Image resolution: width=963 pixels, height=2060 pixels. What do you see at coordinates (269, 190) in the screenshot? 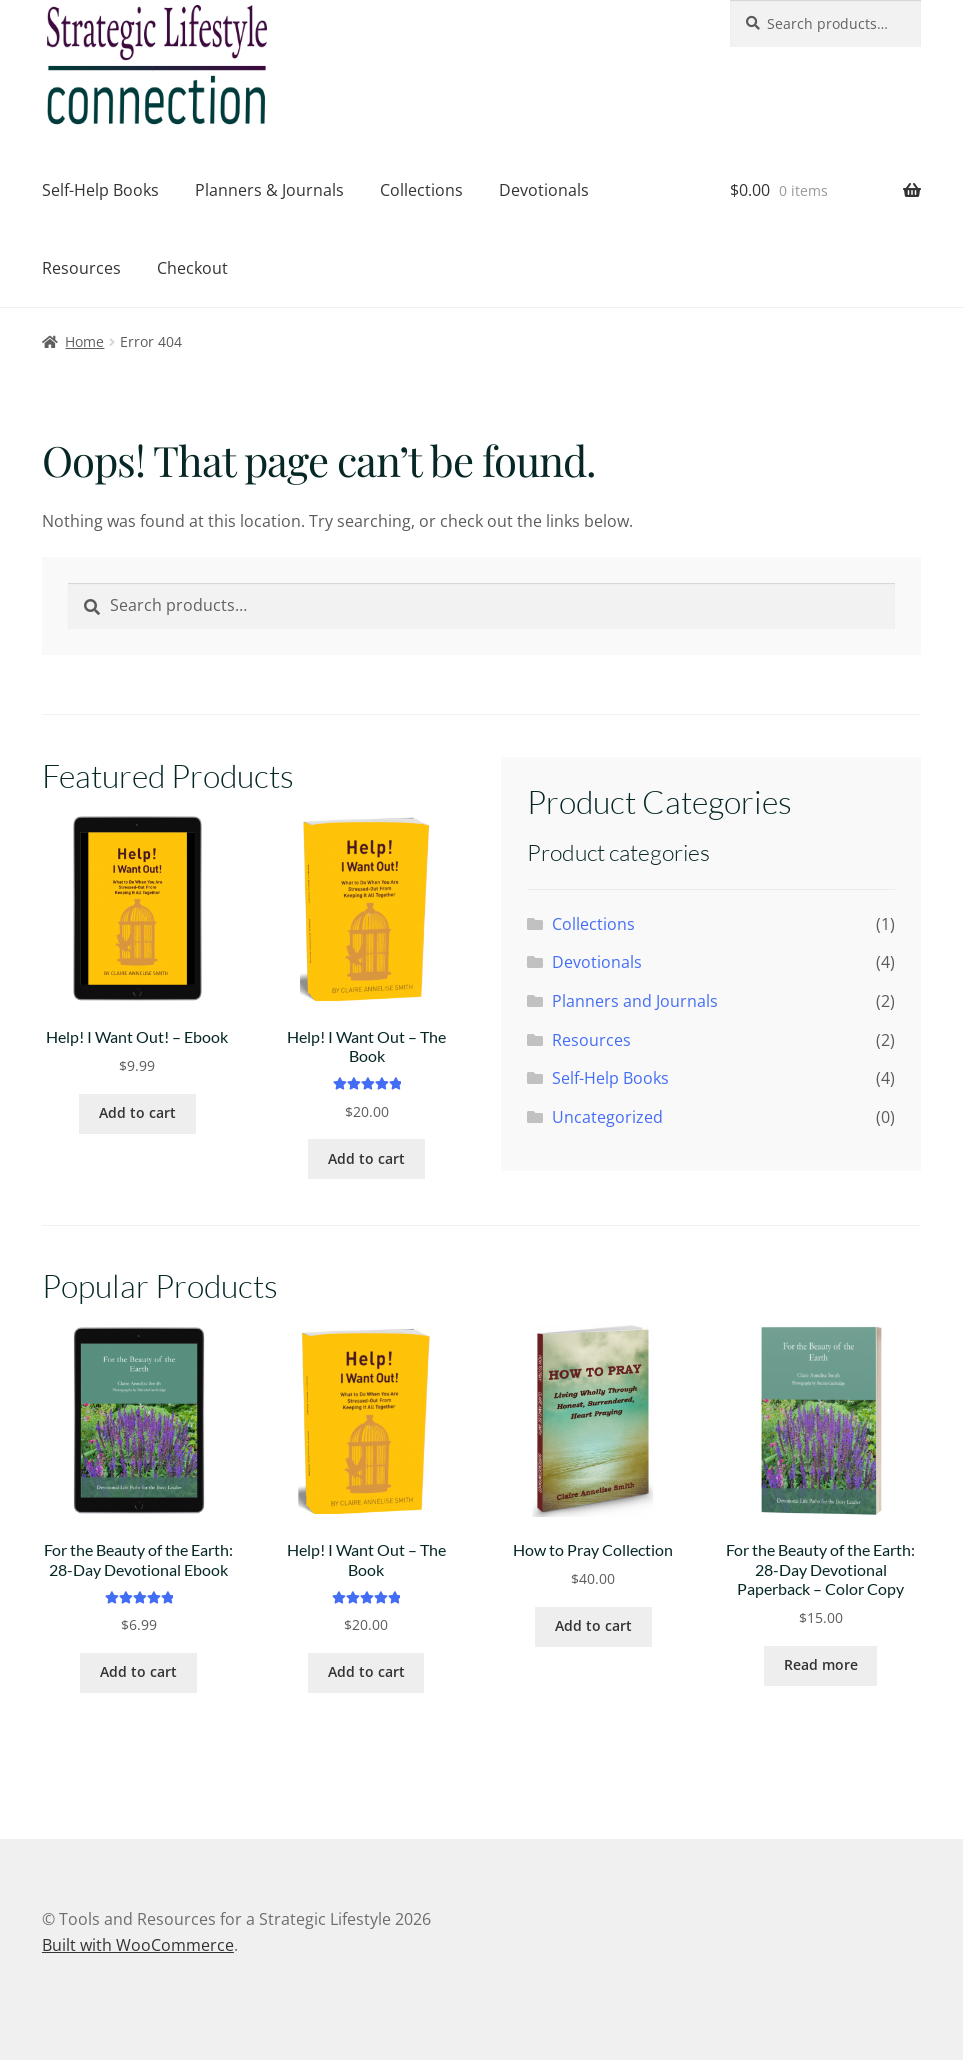
I see `Planners & Journals` at bounding box center [269, 190].